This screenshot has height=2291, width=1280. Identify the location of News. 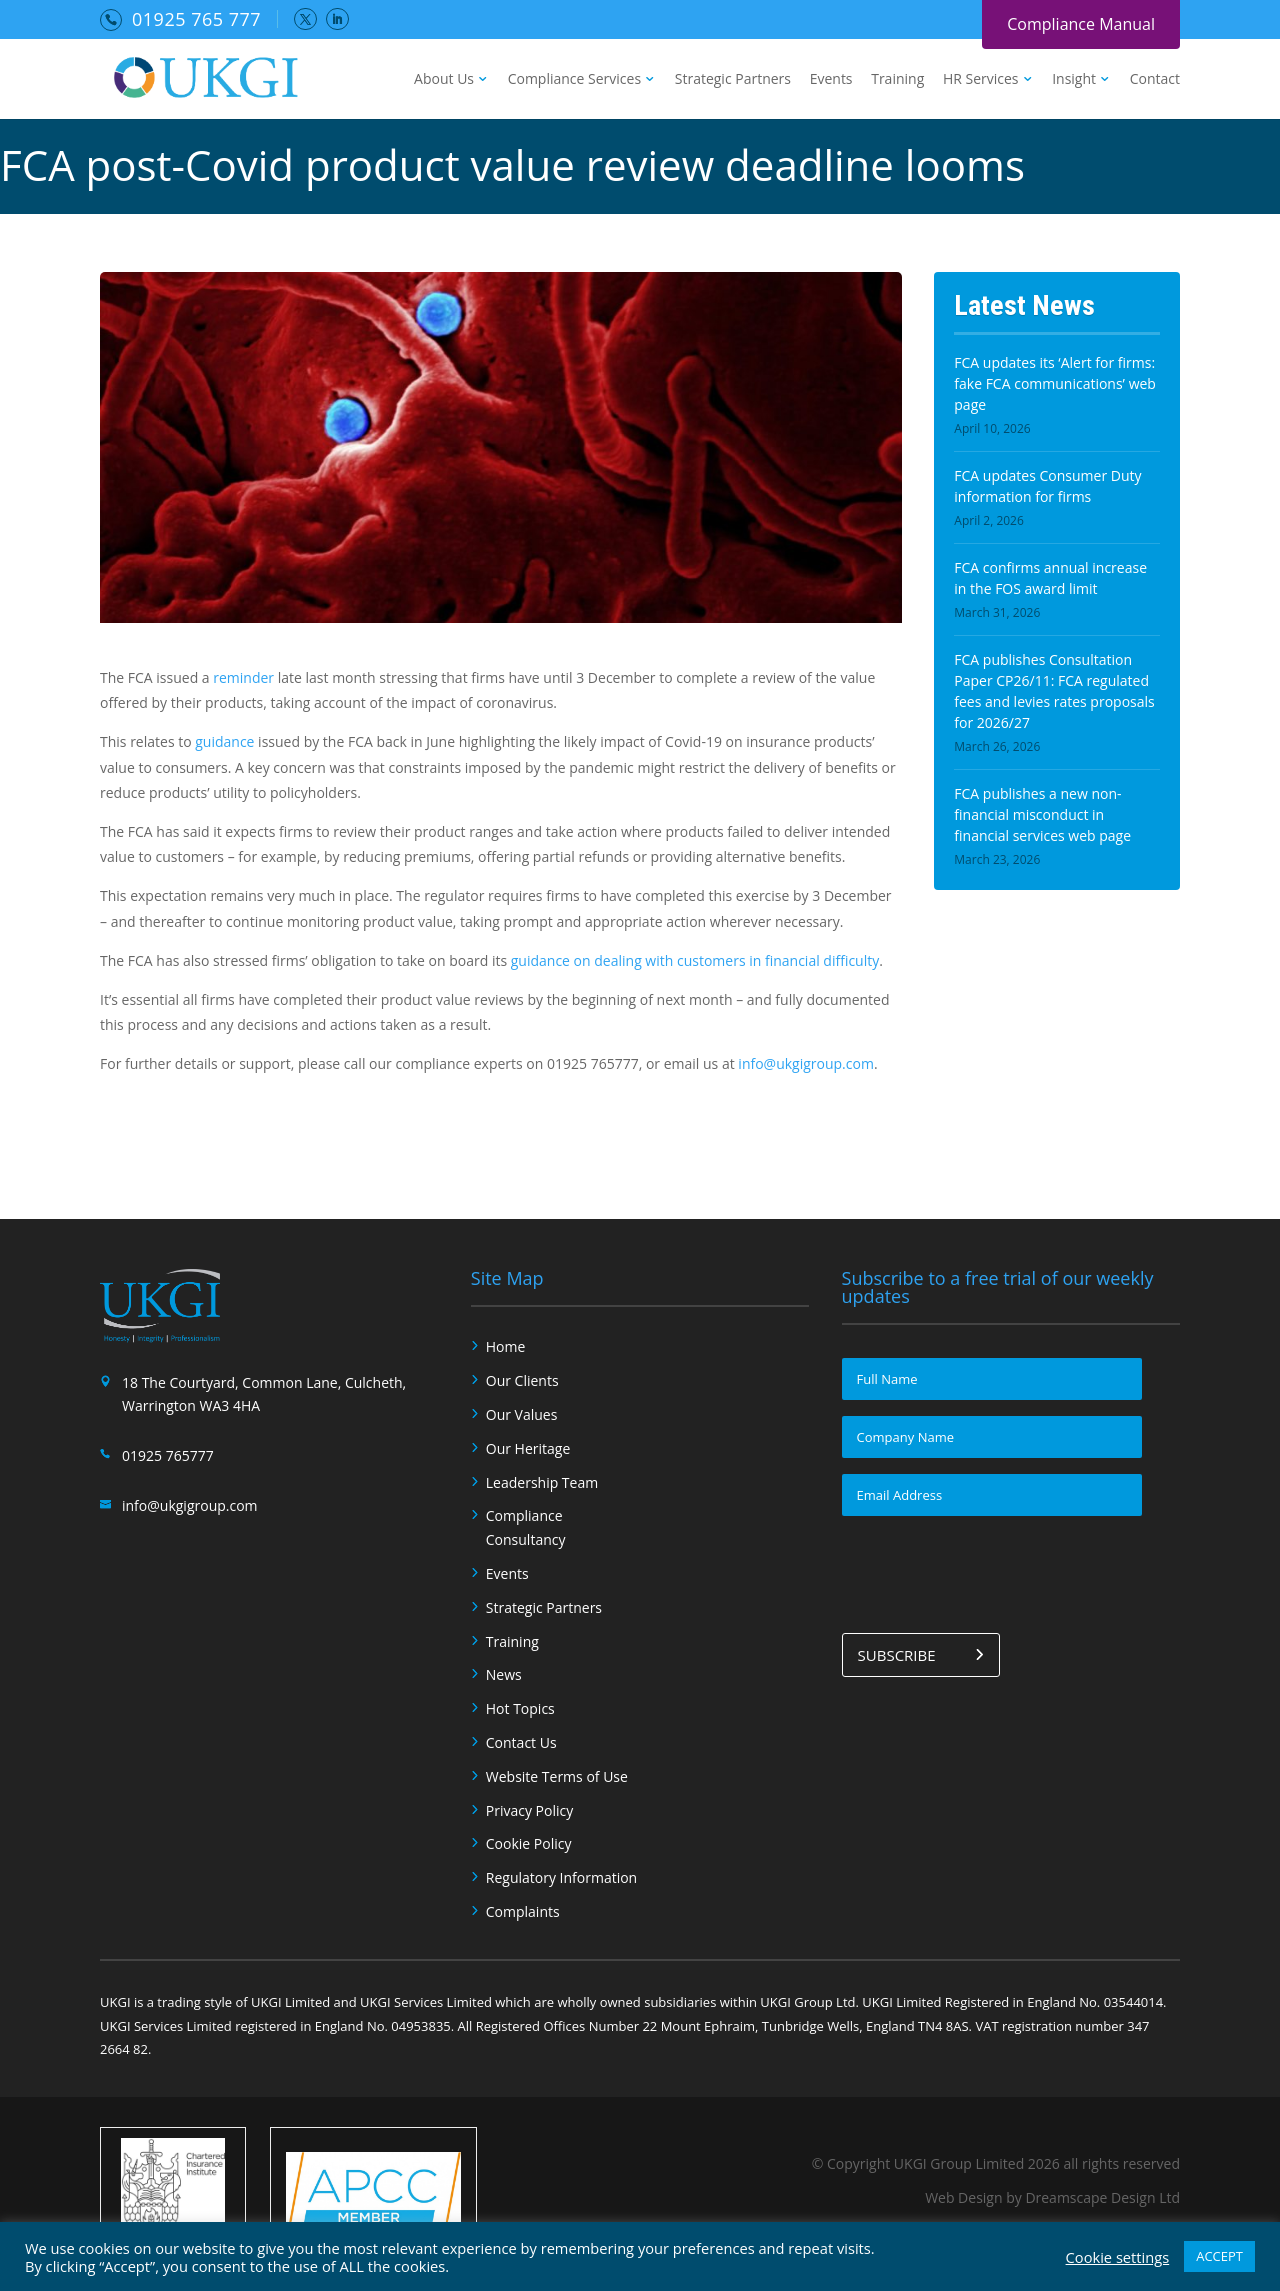
(504, 1674).